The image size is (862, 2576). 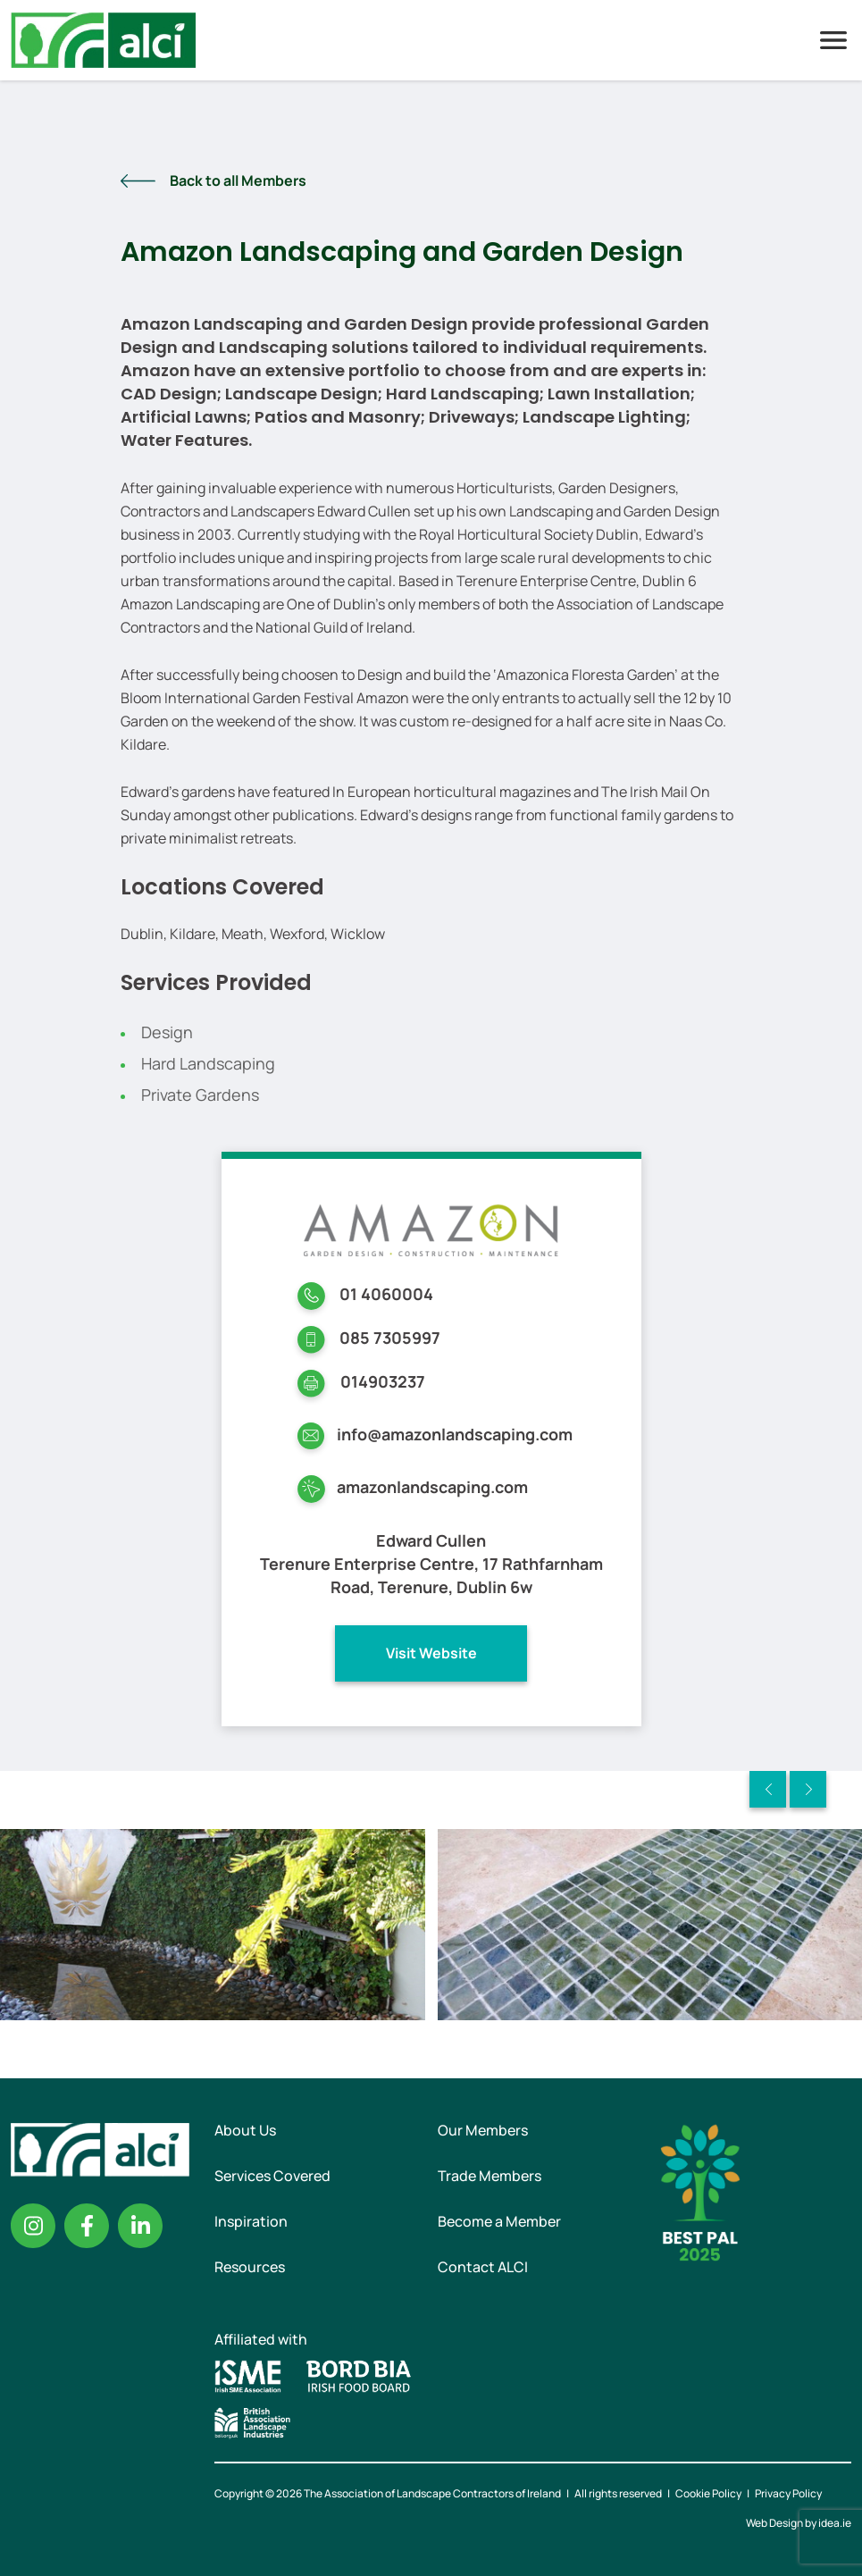 I want to click on Our Members, so click(x=483, y=2130).